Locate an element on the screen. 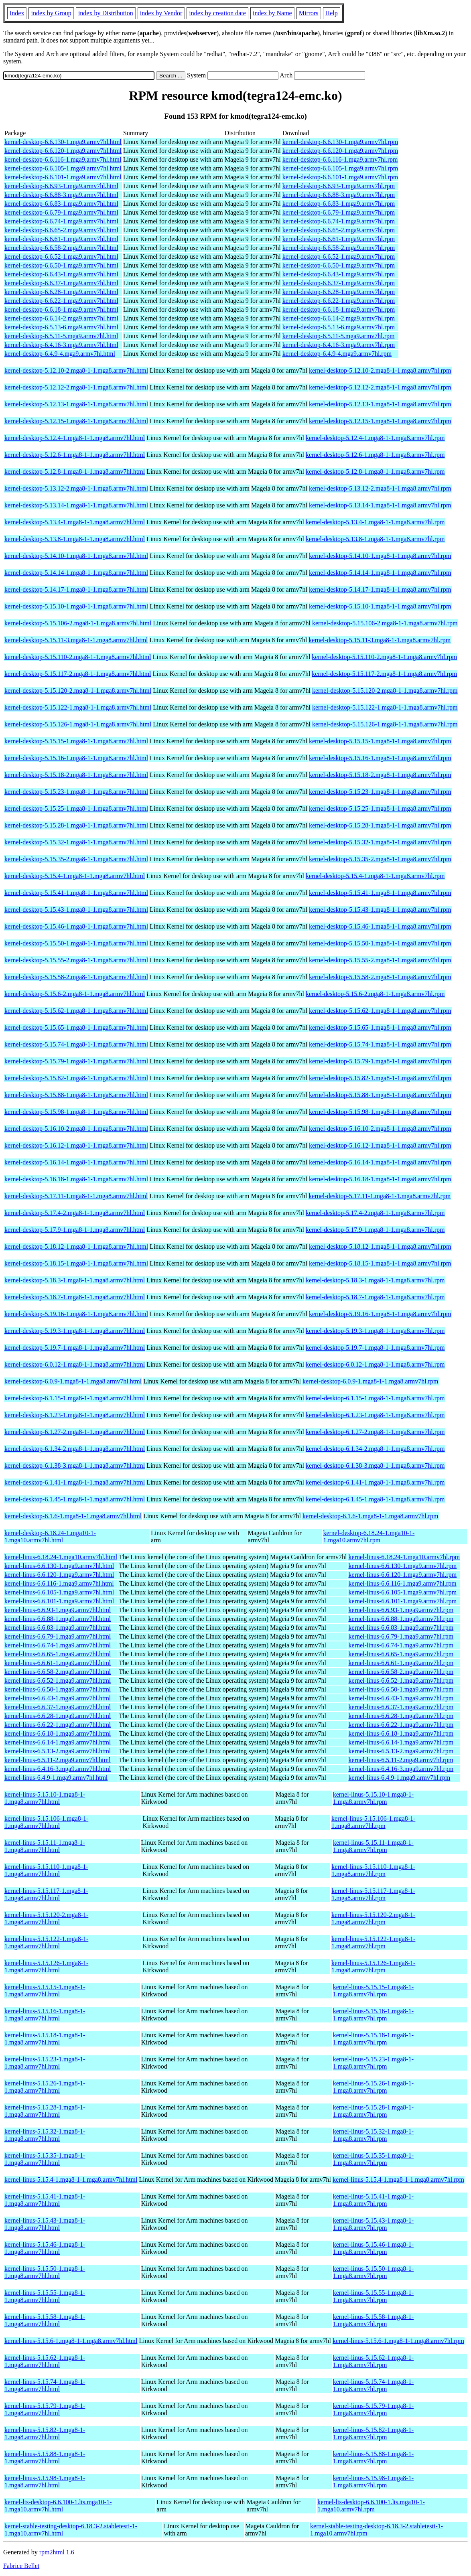 Image resolution: width=471 pixels, height=2576 pixels. kernel-linus-5.15.126-1.mga8-1-1.mga8.armv7hl.rpm is located at coordinates (373, 1966).